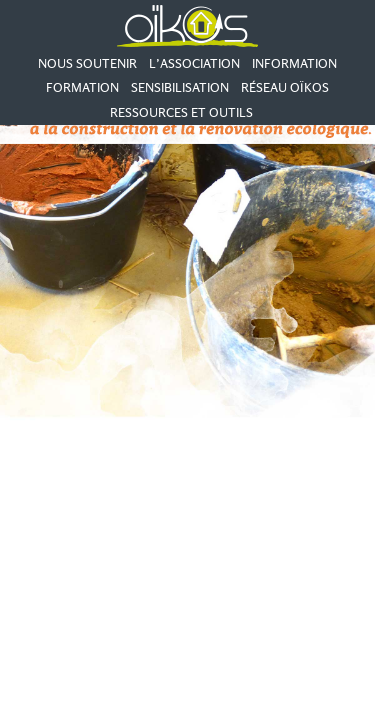 This screenshot has height=720, width=375. What do you see at coordinates (181, 112) in the screenshot?
I see `Ressources et outils` at bounding box center [181, 112].